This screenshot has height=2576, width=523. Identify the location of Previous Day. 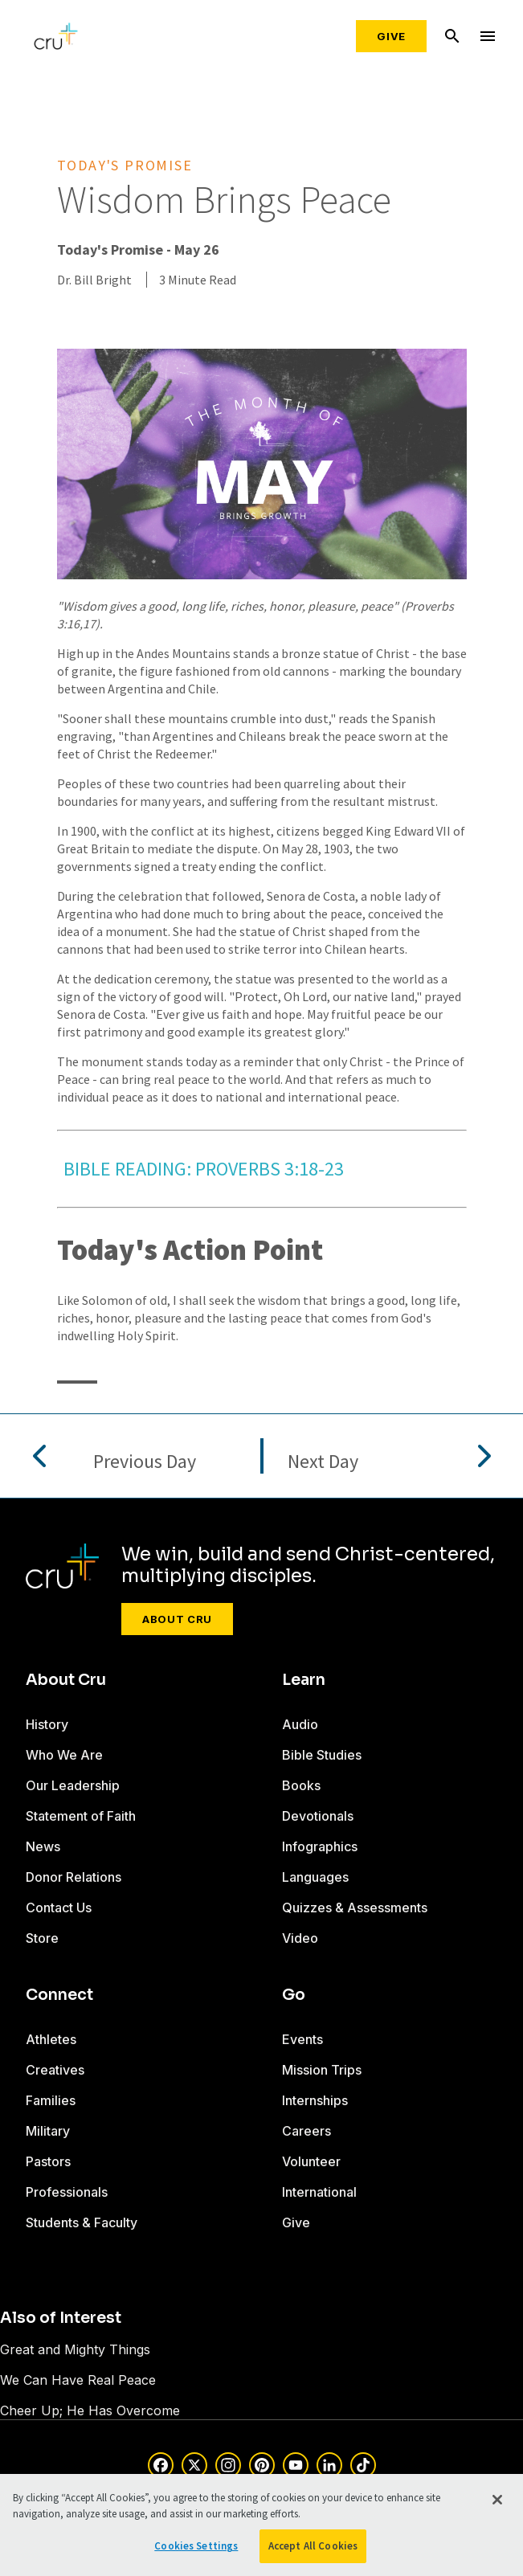
(144, 1462).